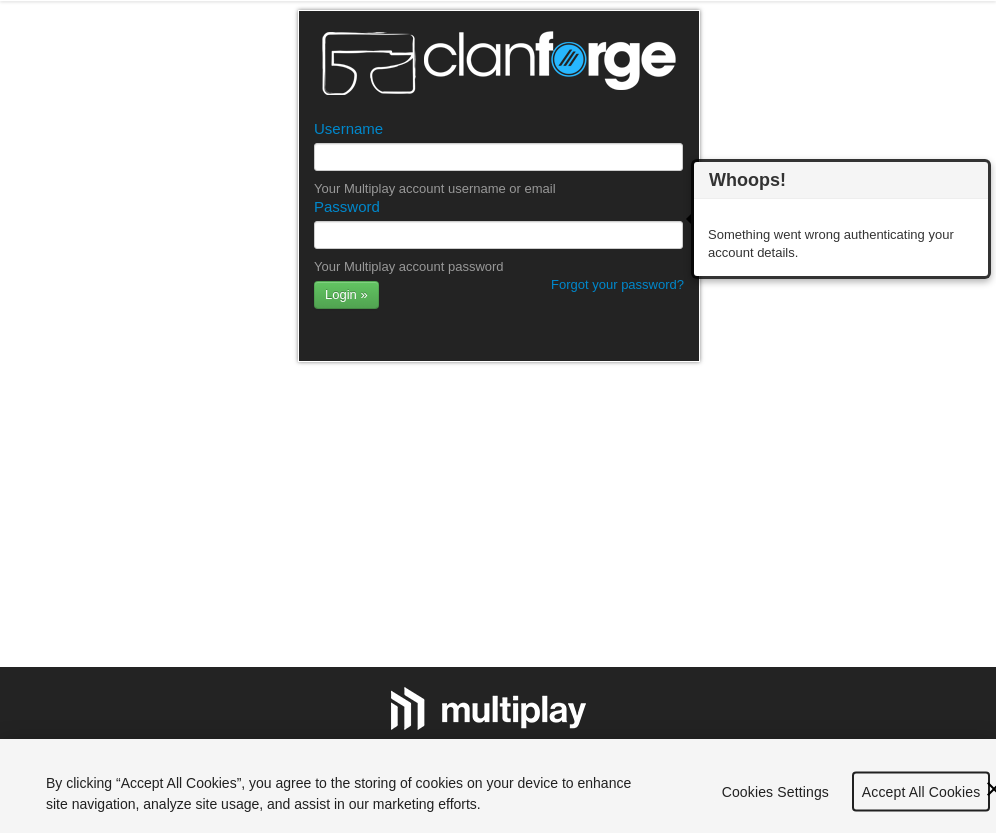  I want to click on Accept All Cookies, so click(921, 796).